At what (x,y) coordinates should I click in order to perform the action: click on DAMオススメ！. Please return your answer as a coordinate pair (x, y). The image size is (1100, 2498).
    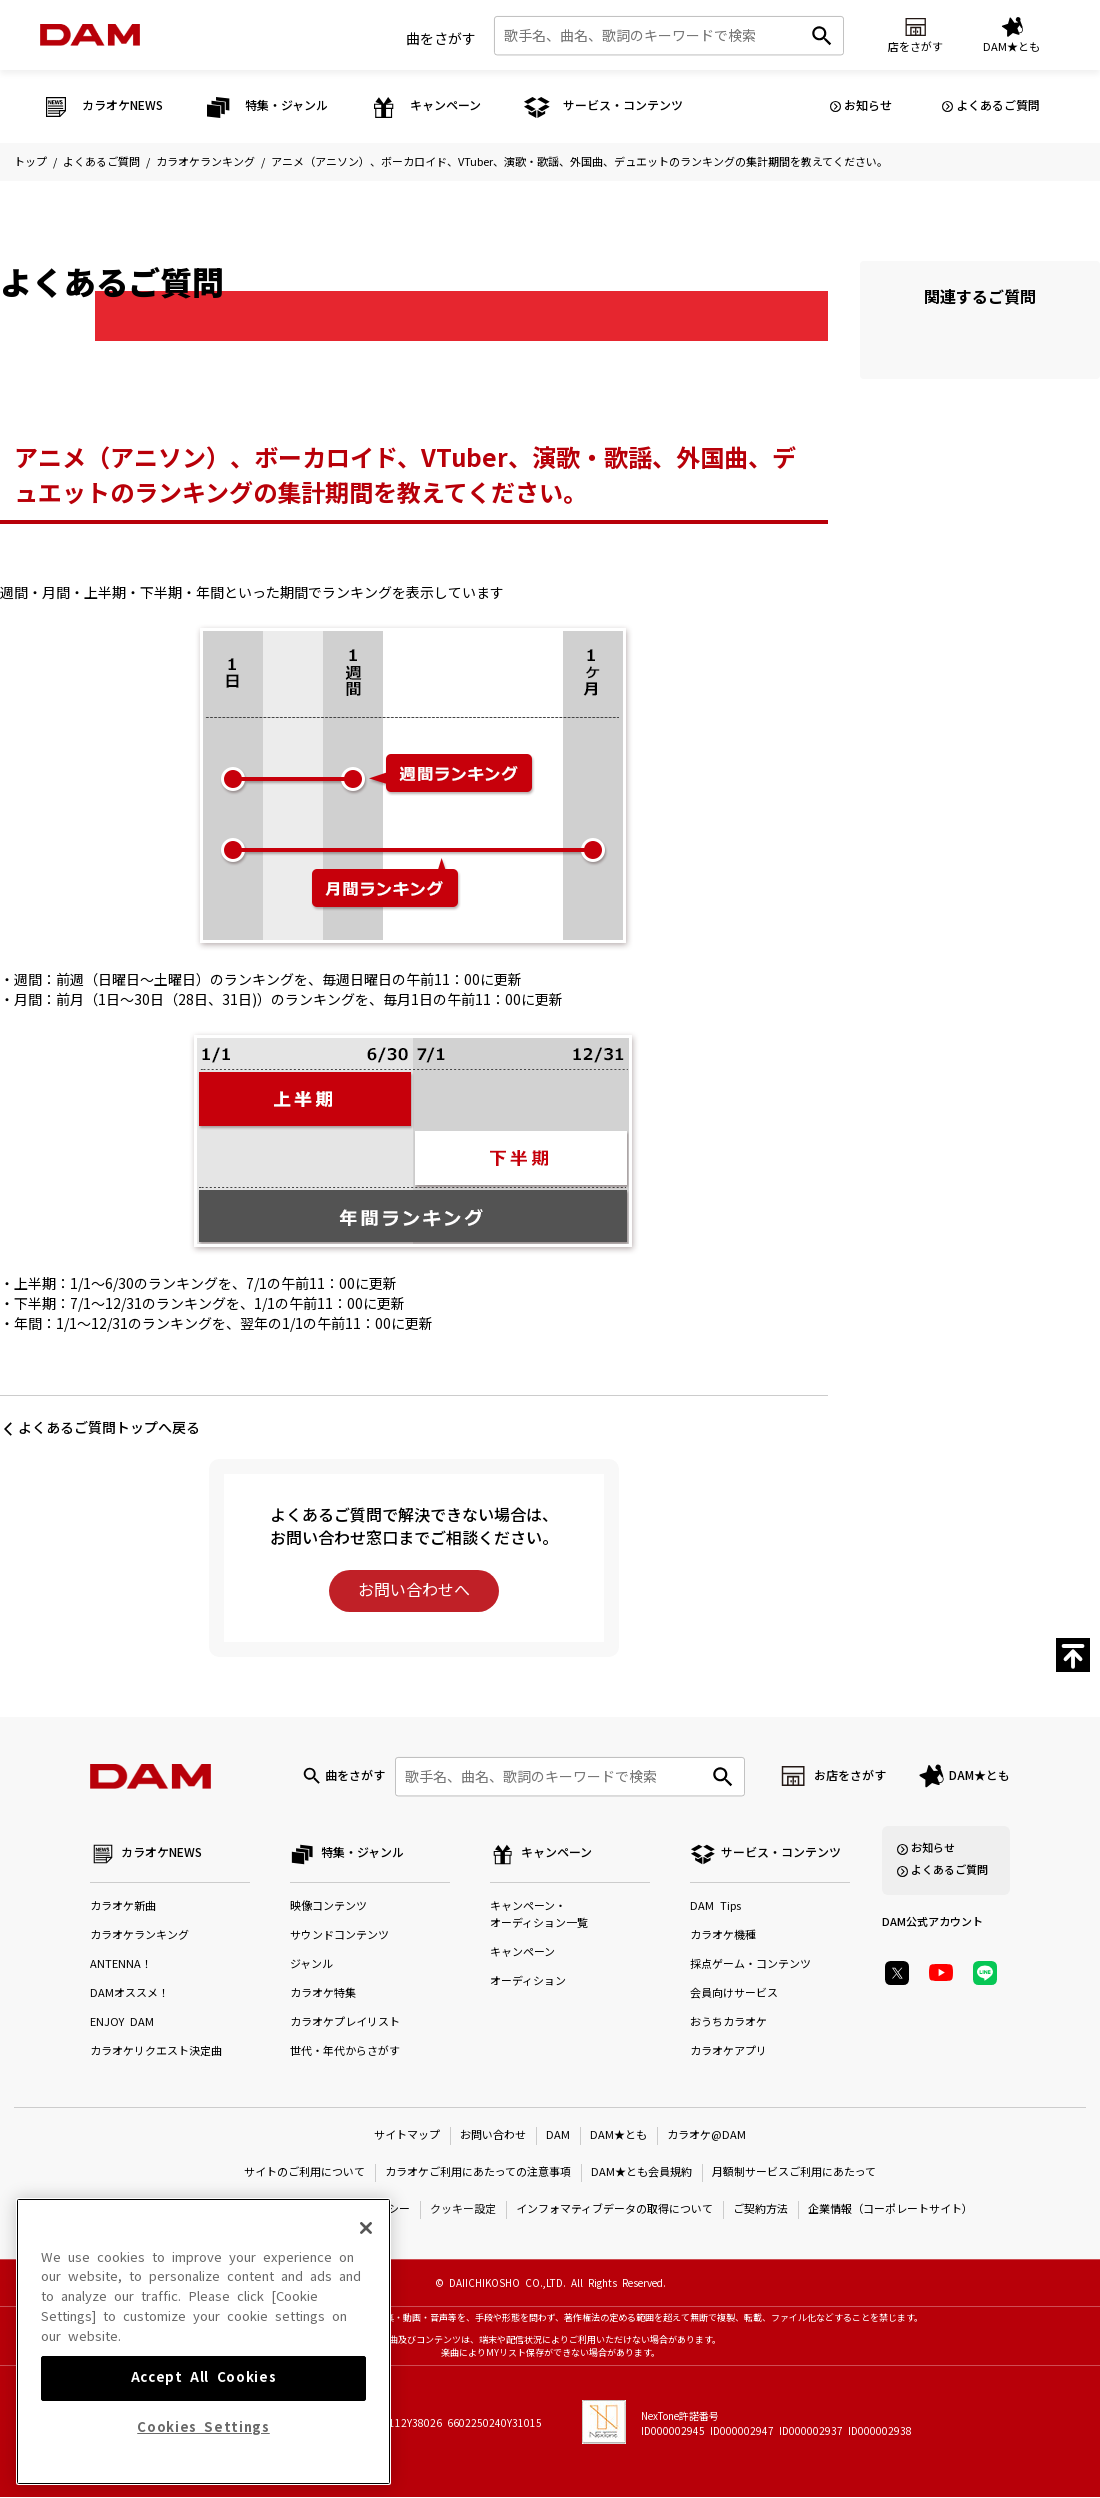
    Looking at the image, I should click on (129, 1994).